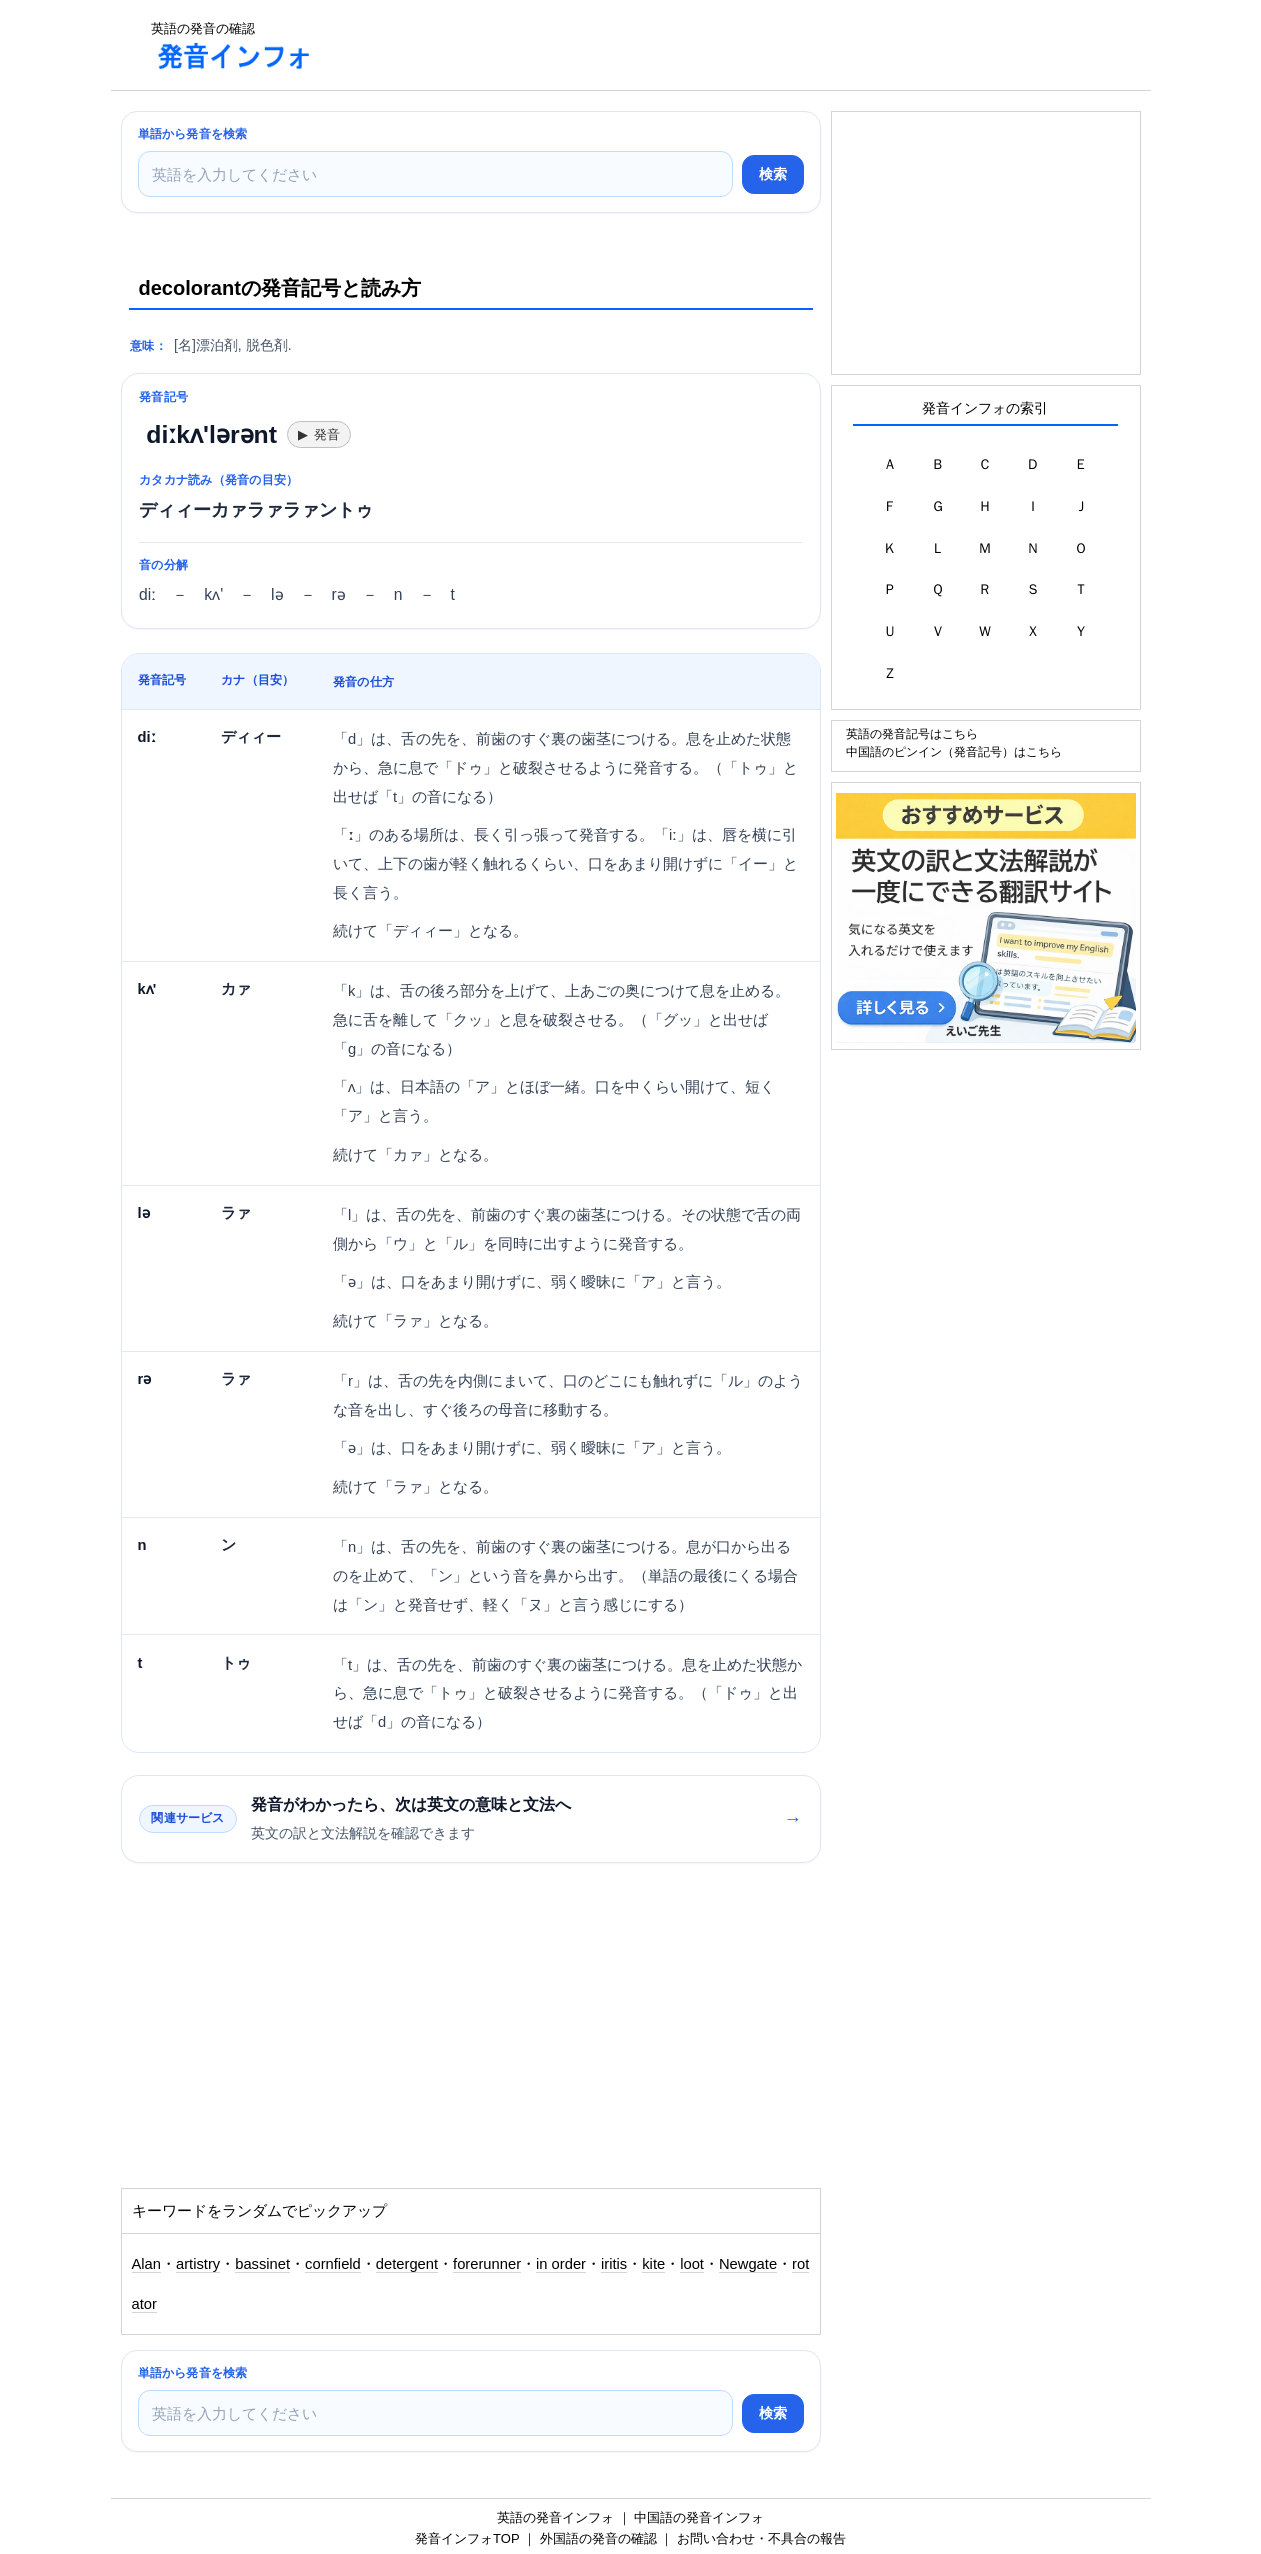 The image size is (1261, 2554). Describe the element at coordinates (561, 2264) in the screenshot. I see `in order` at that location.